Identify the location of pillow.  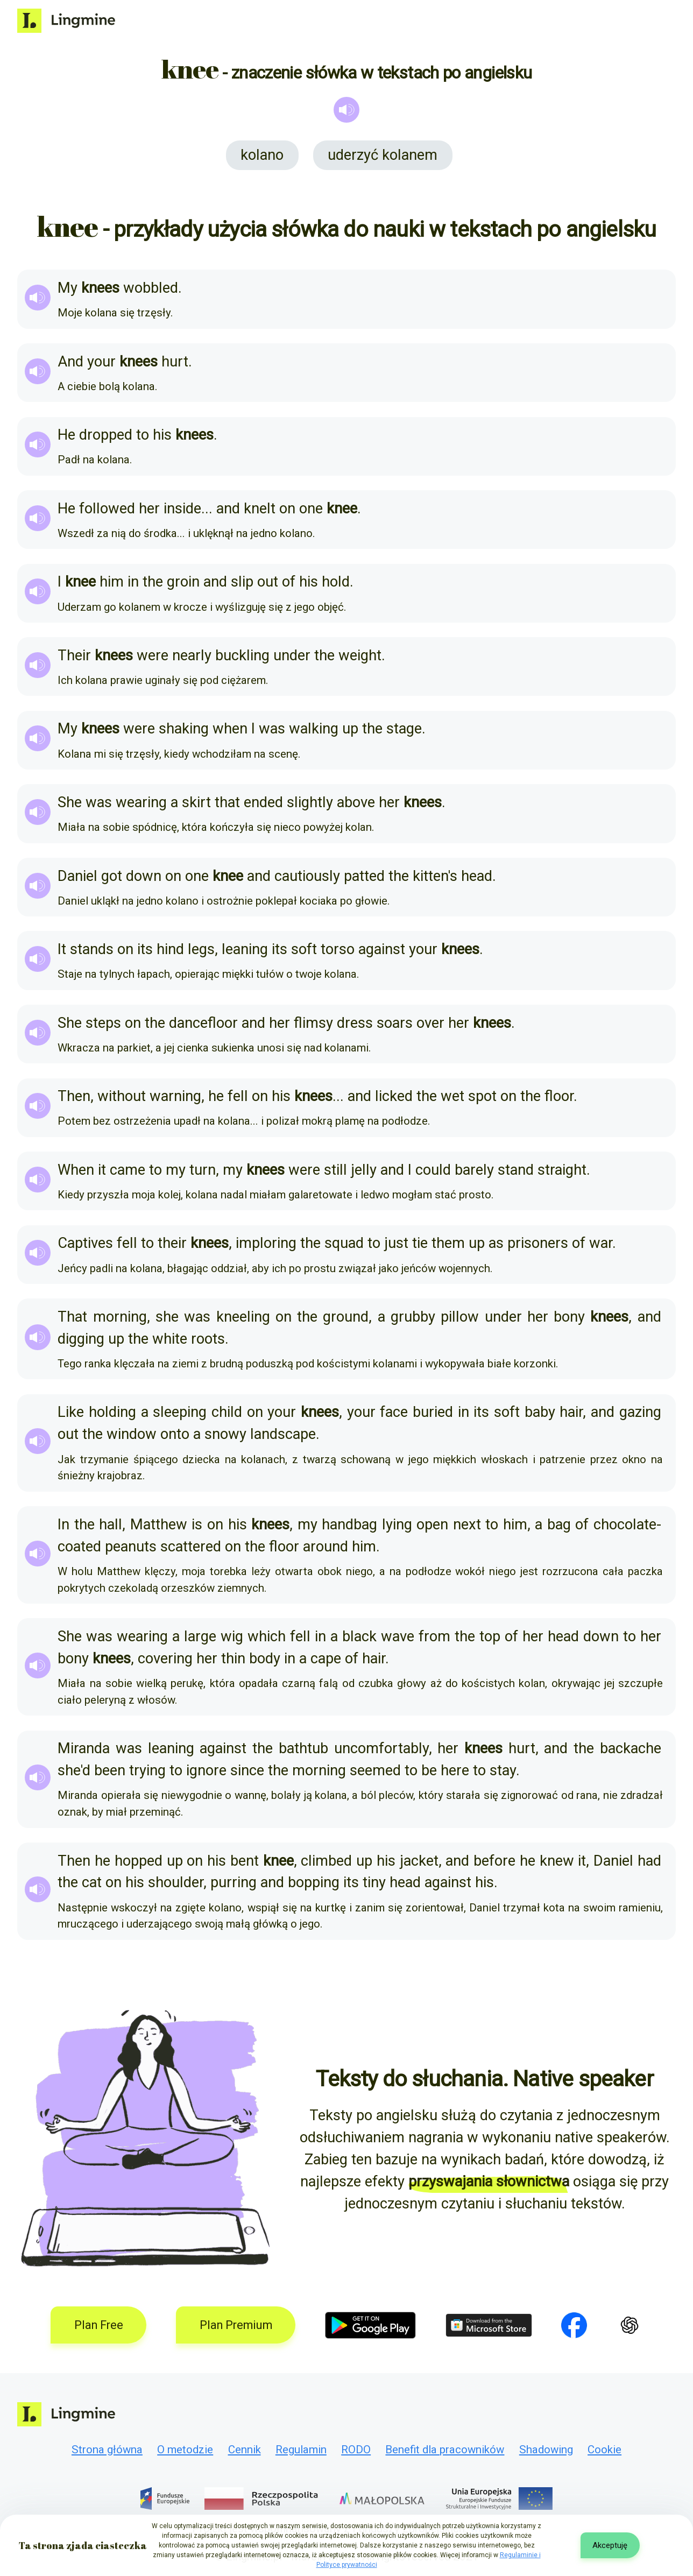
(460, 1316).